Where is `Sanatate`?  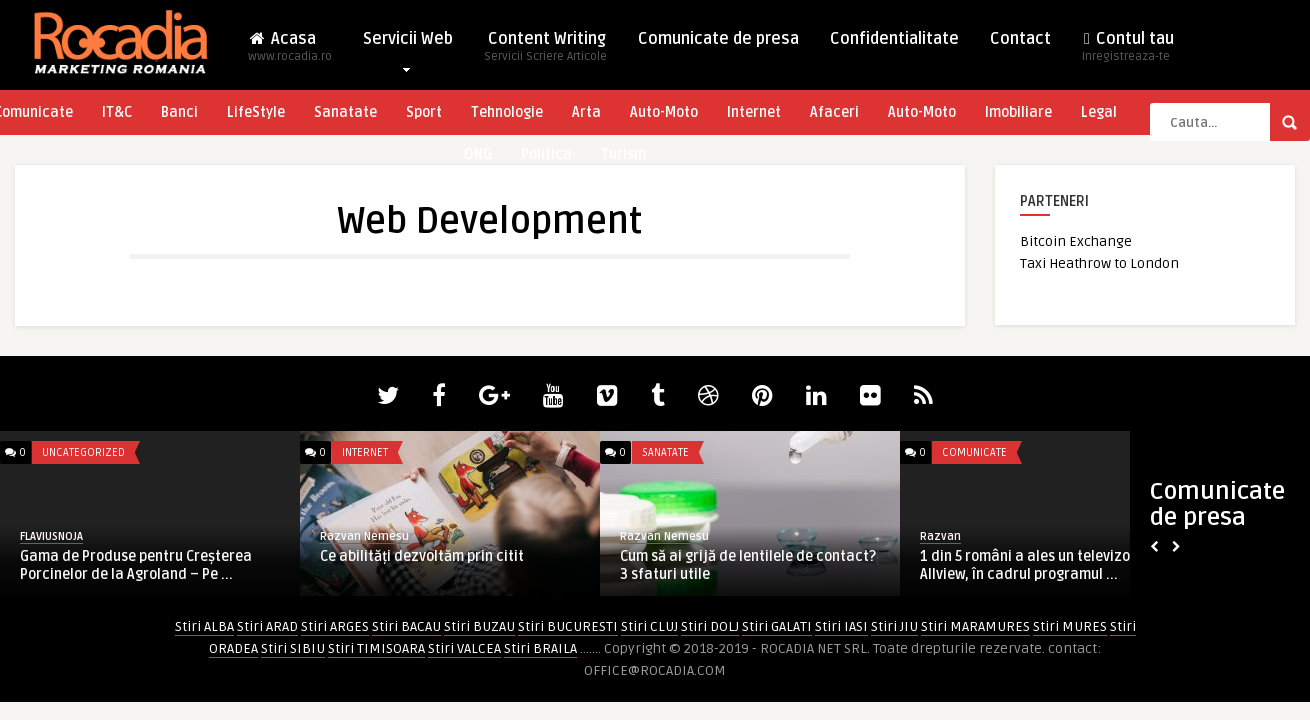
Sanatate is located at coordinates (345, 112).